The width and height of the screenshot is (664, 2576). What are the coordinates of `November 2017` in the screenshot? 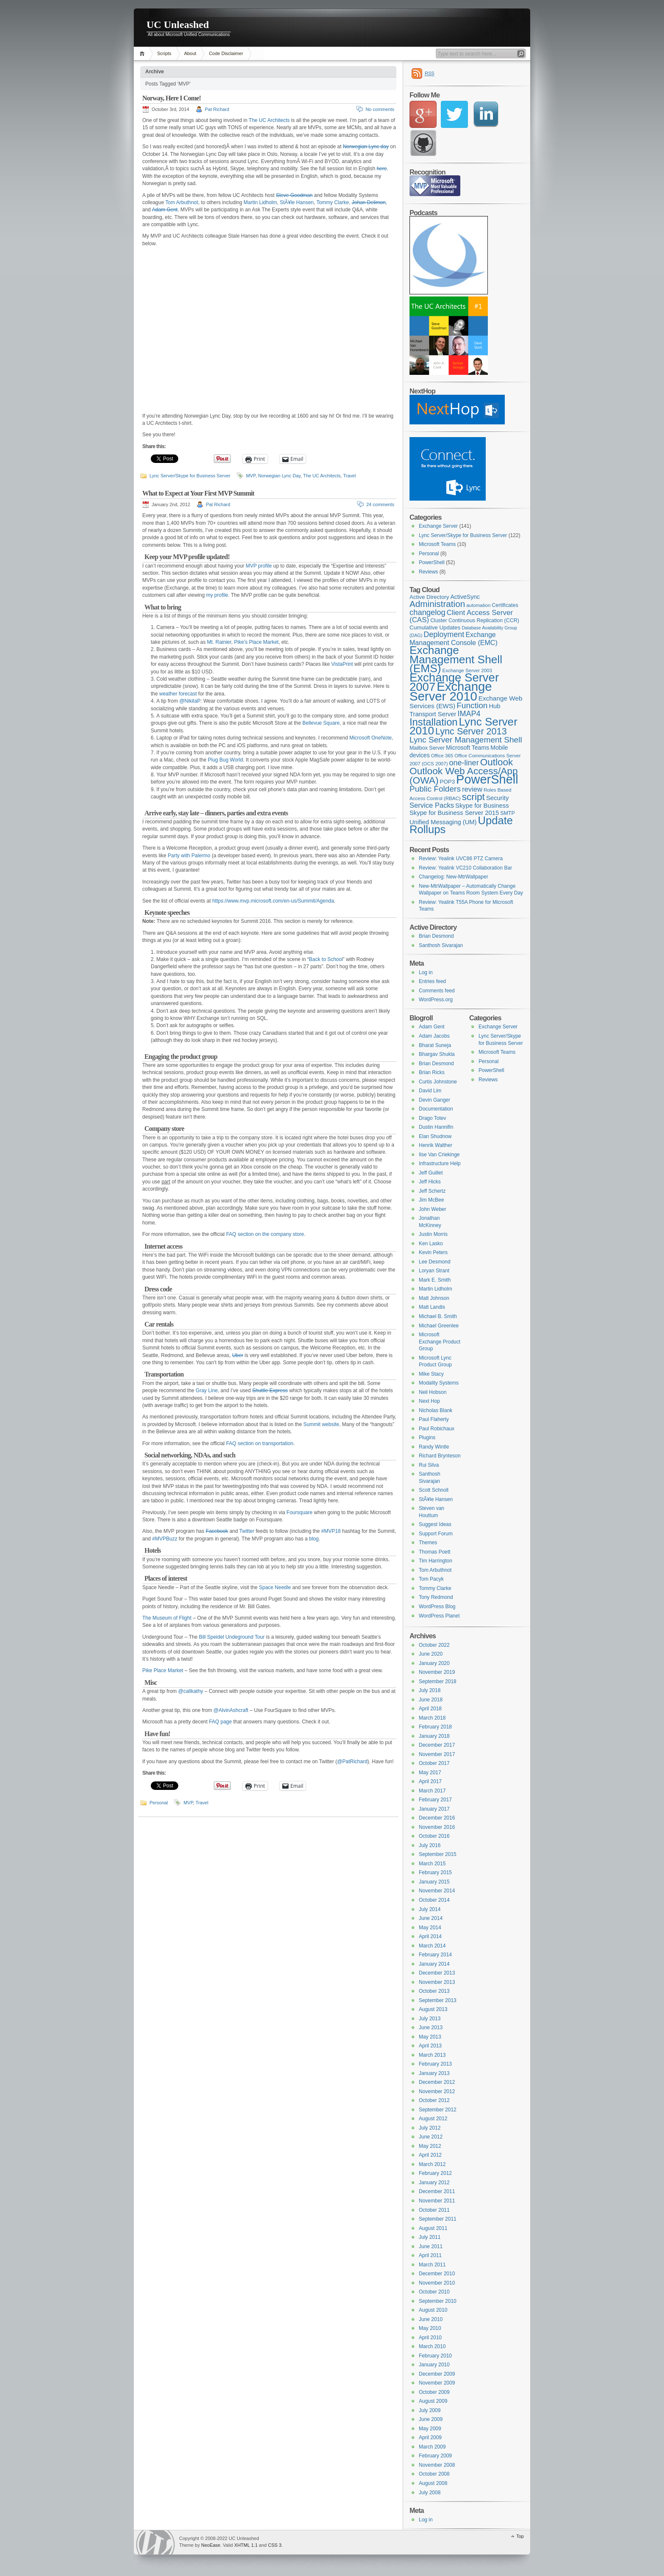 It's located at (437, 1754).